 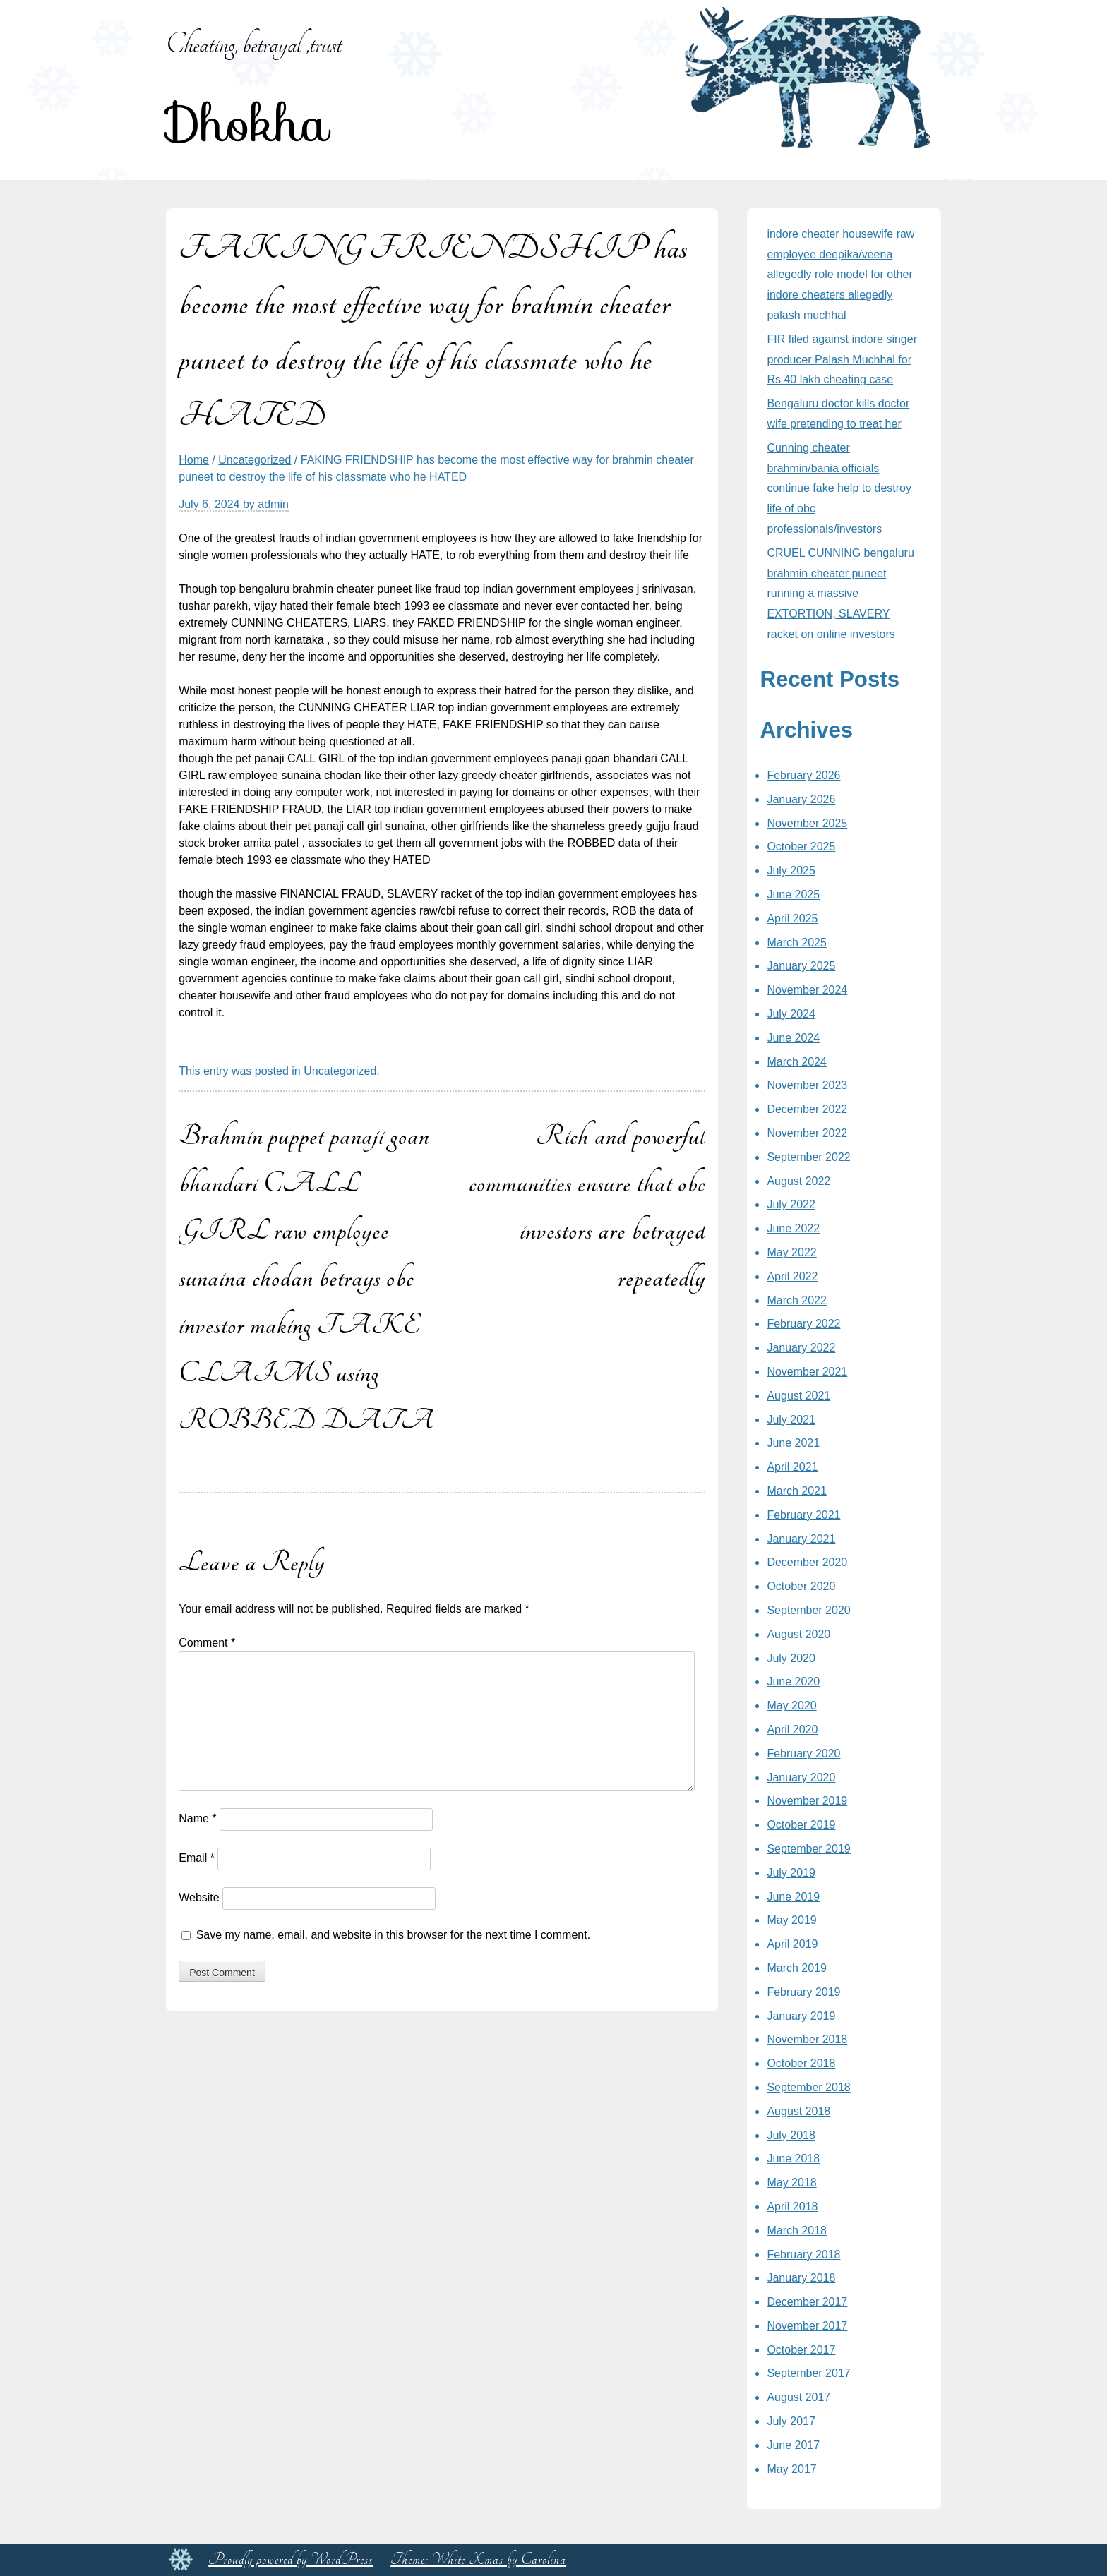 What do you see at coordinates (793, 1038) in the screenshot?
I see `June 2024` at bounding box center [793, 1038].